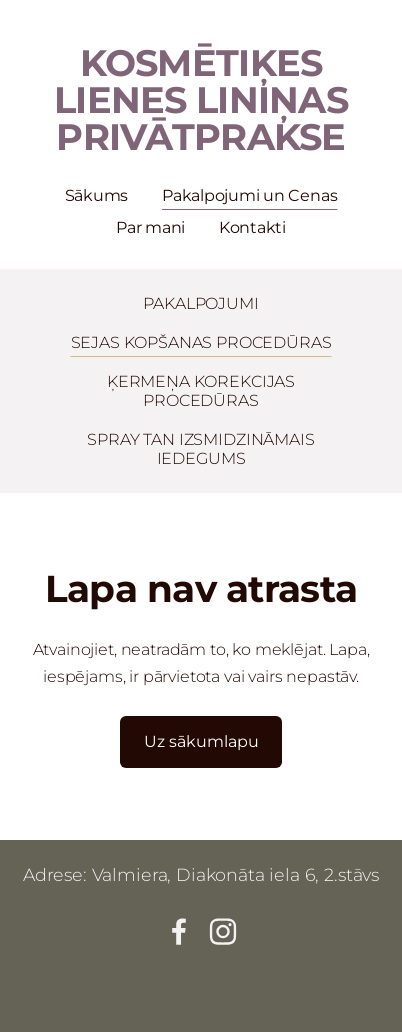 Image resolution: width=402 pixels, height=1032 pixels. Describe the element at coordinates (201, 391) in the screenshot. I see `ĶERMEŅA KOREKCIJAS PROCEDŪRAS [menuitem]` at that location.